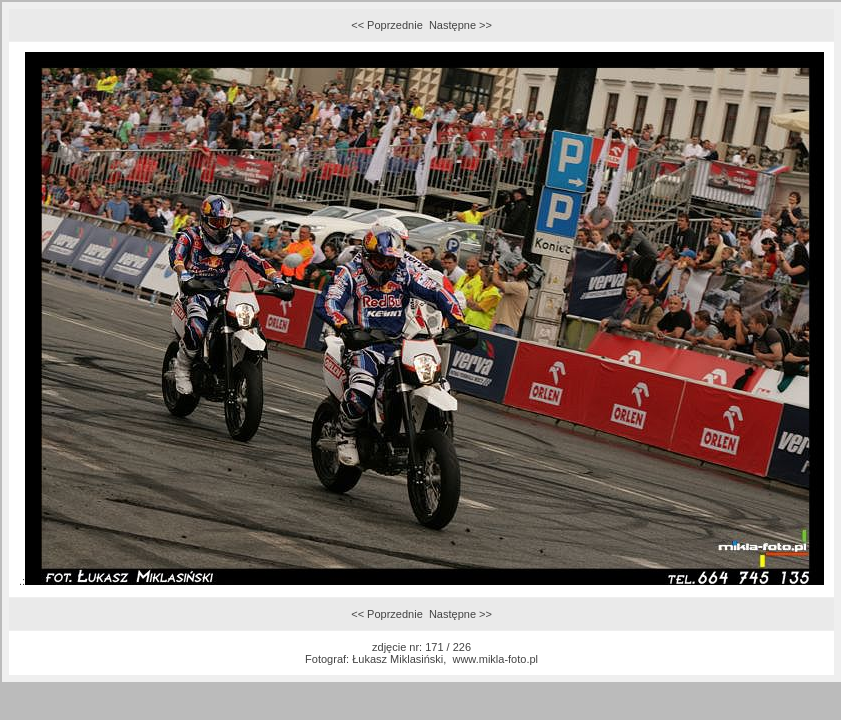 The image size is (841, 720). What do you see at coordinates (460, 25) in the screenshot?
I see `Następne >>` at bounding box center [460, 25].